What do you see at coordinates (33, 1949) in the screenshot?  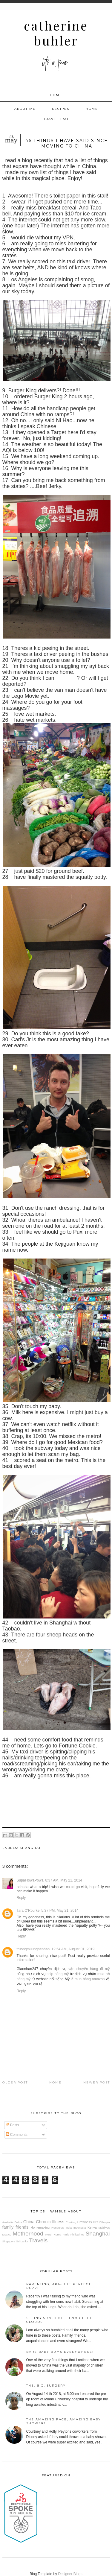 I see `truongmuunghenhan` at bounding box center [33, 1949].